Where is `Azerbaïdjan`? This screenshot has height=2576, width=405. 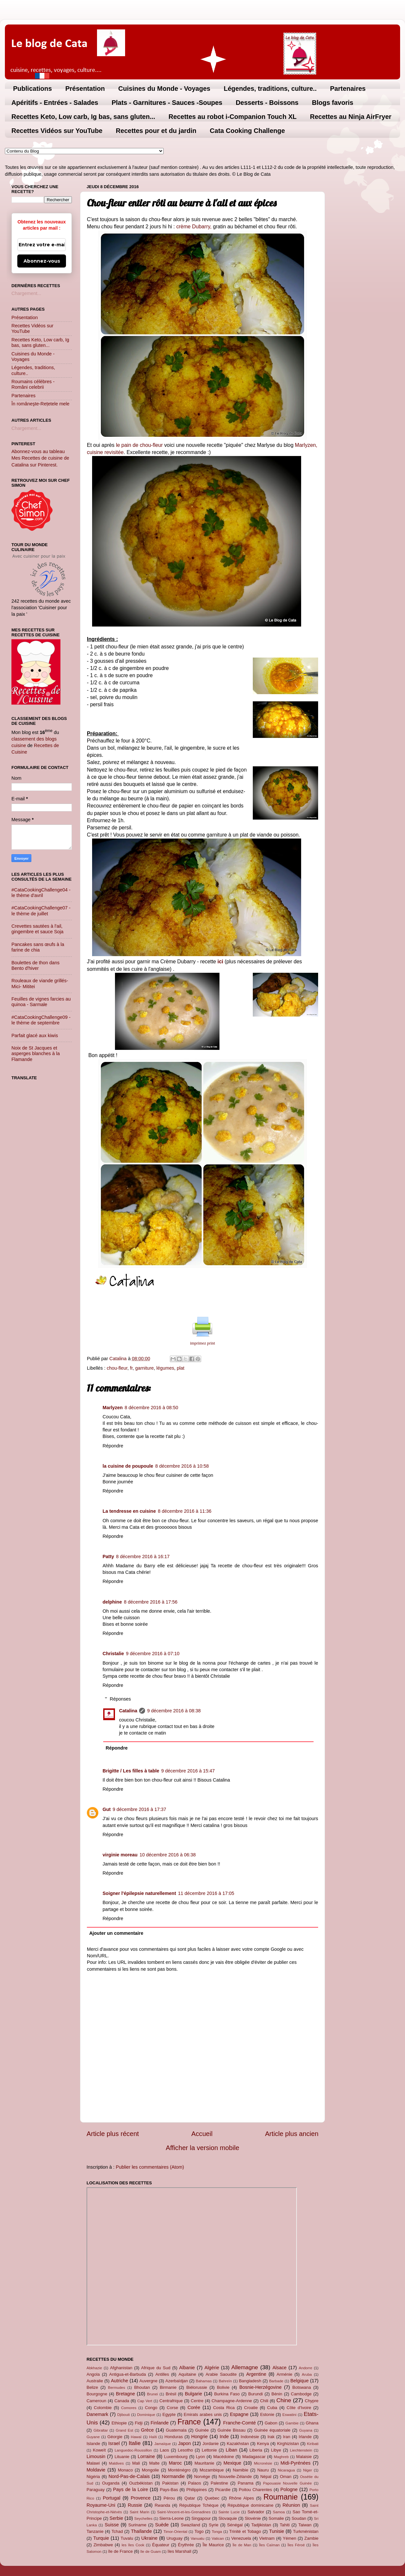 Azerbaïdjan is located at coordinates (176, 2380).